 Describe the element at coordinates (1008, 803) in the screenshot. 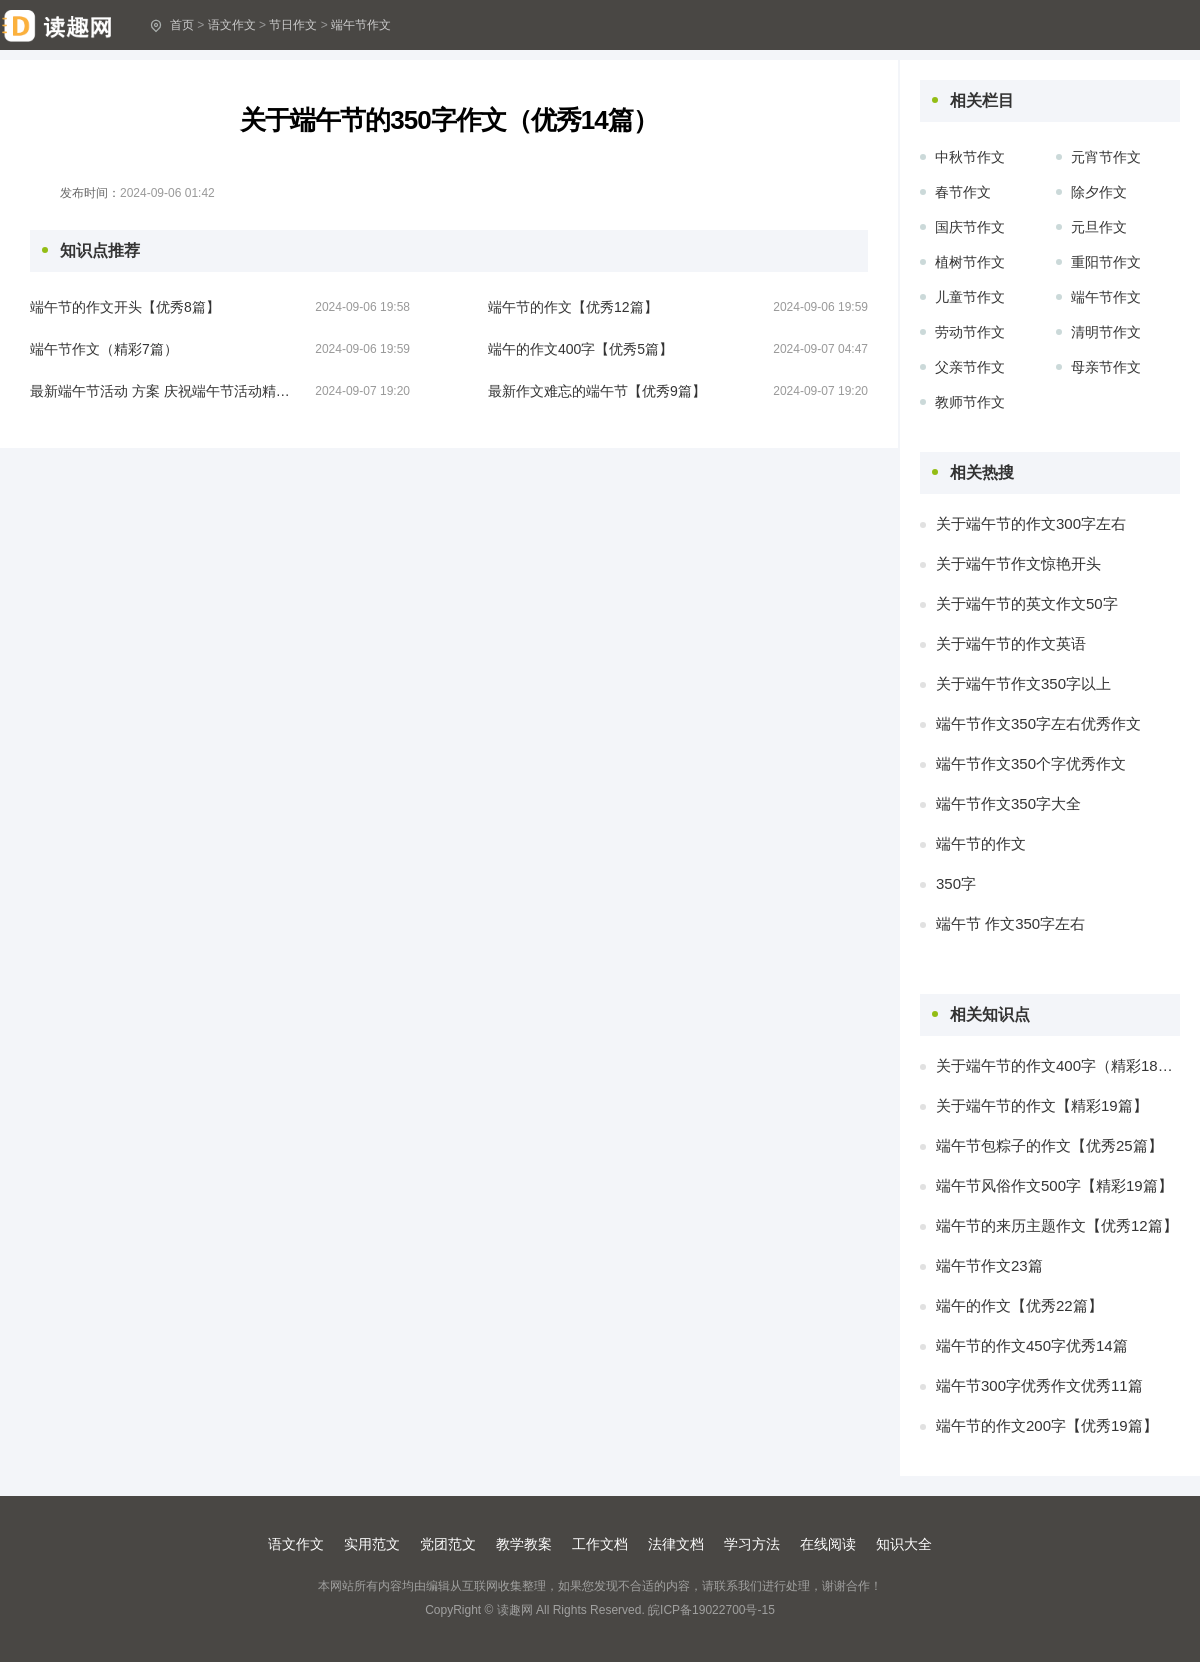

I see `端午节作文350字大全` at that location.